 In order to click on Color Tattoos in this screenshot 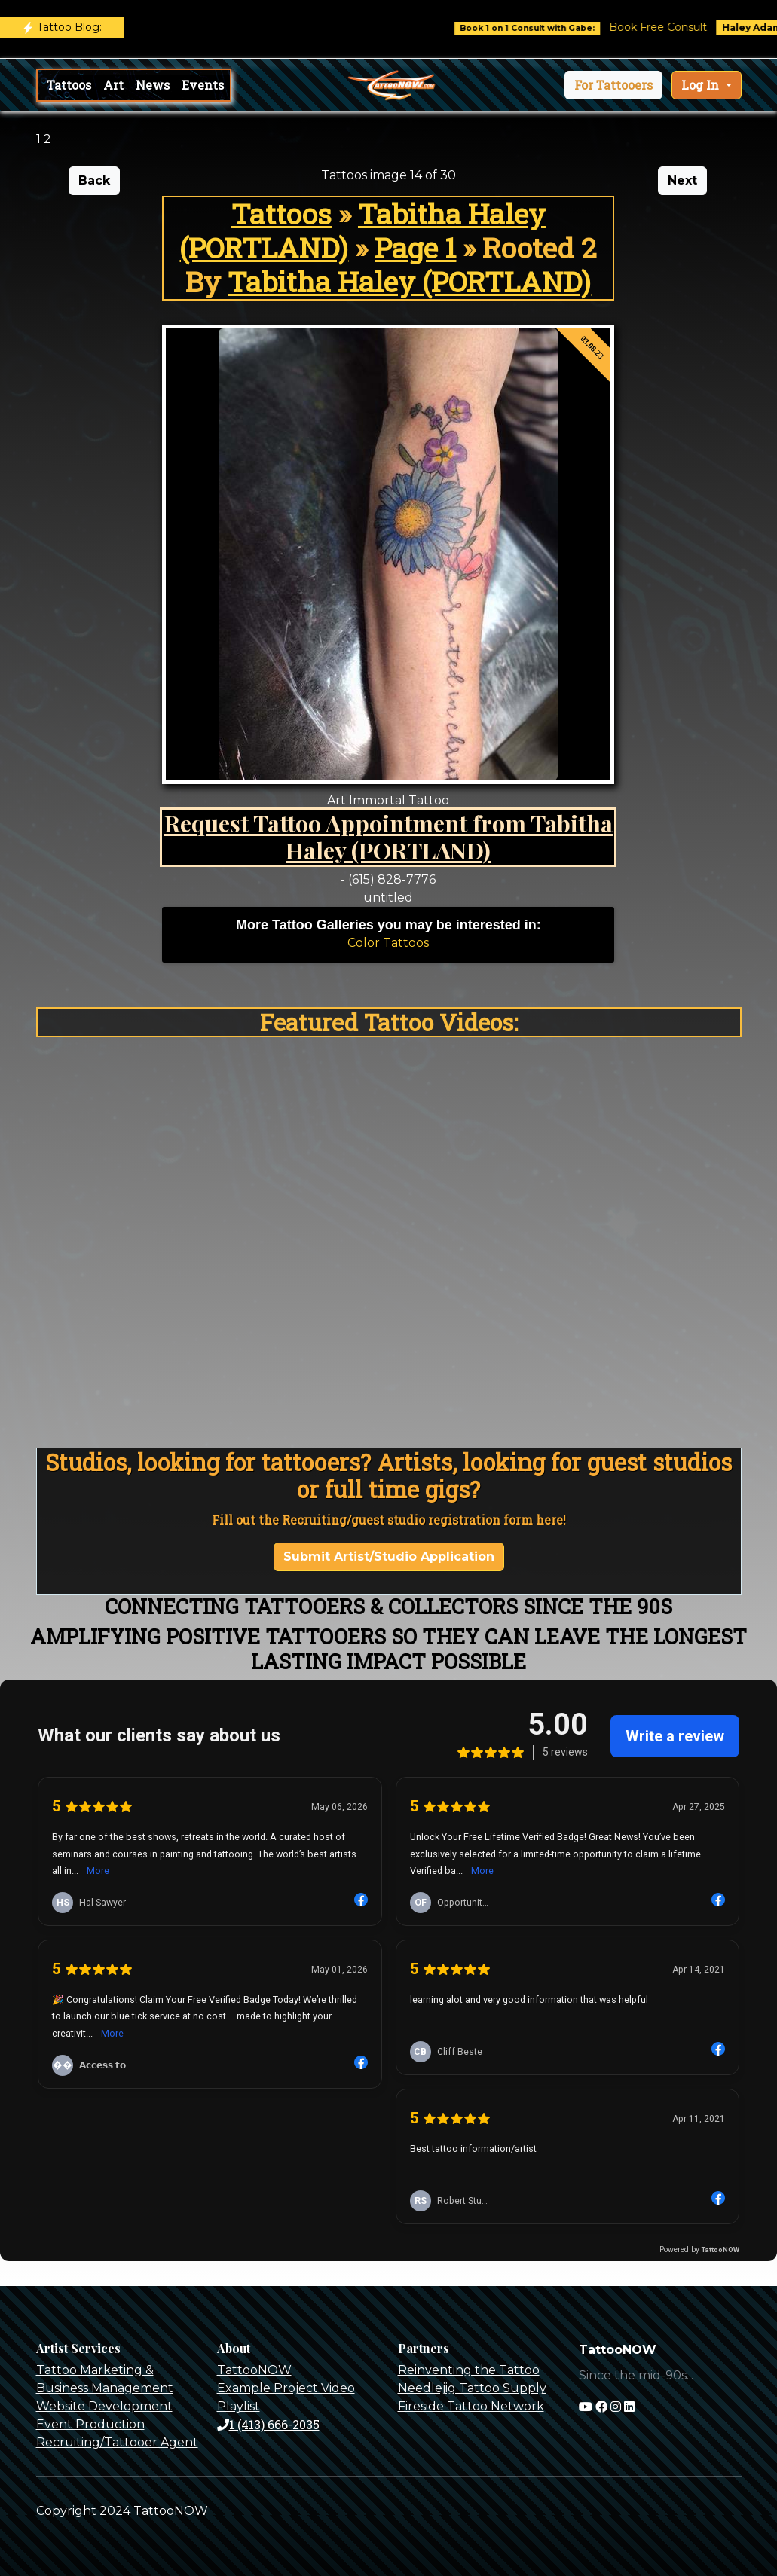, I will do `click(388, 942)`.